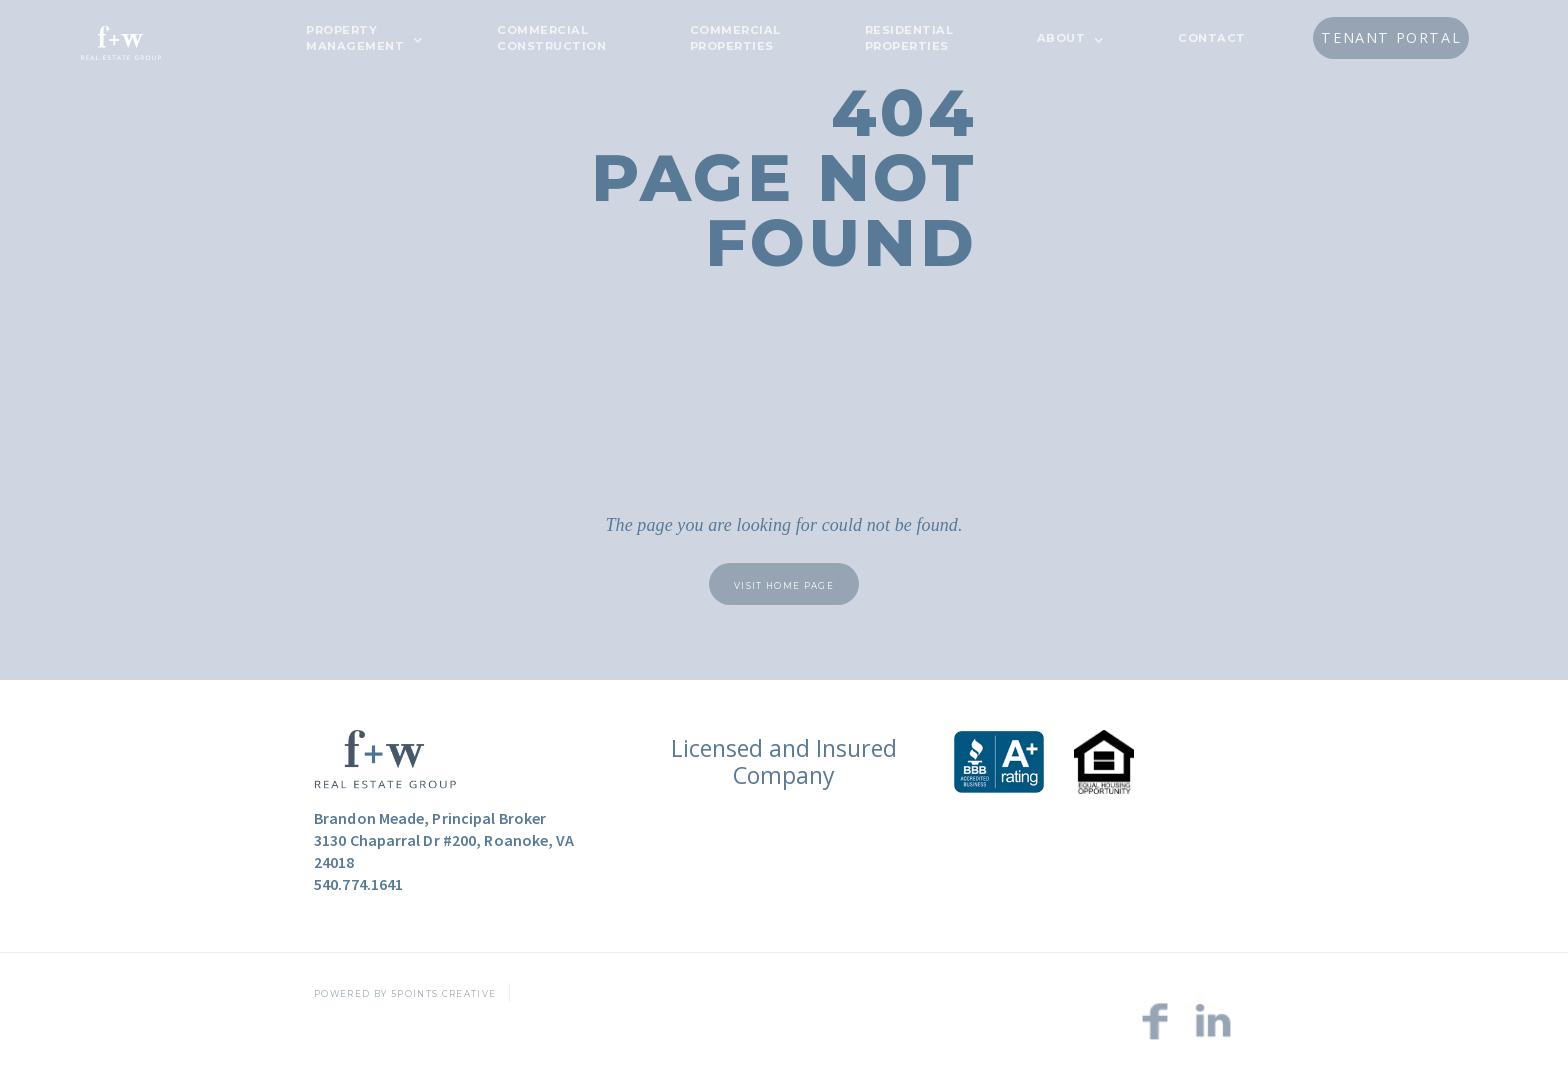  I want to click on [home], so click(120, 40).